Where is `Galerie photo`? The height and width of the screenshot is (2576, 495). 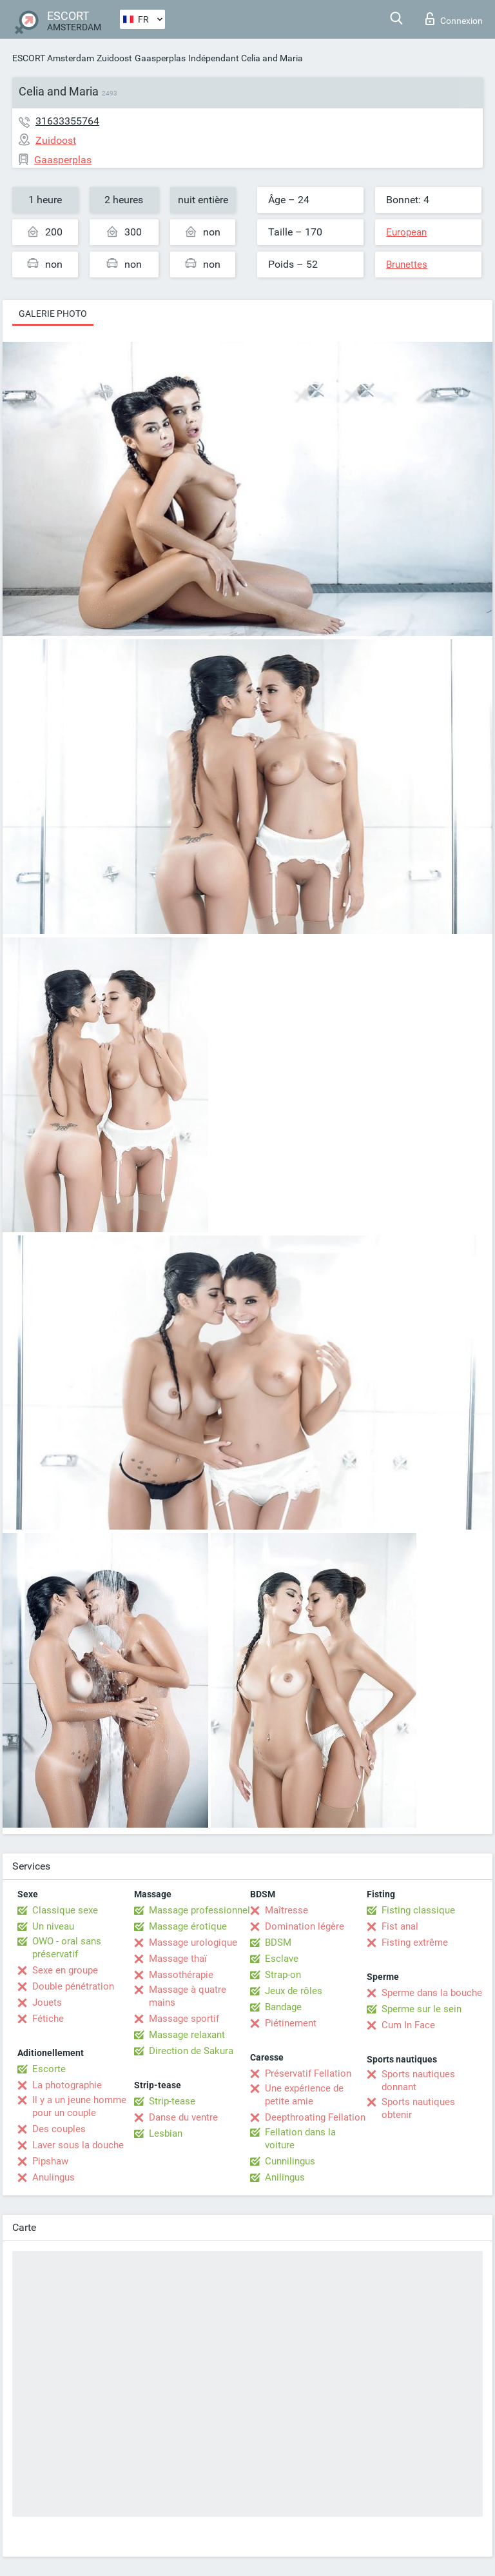 Galerie photo is located at coordinates (53, 313).